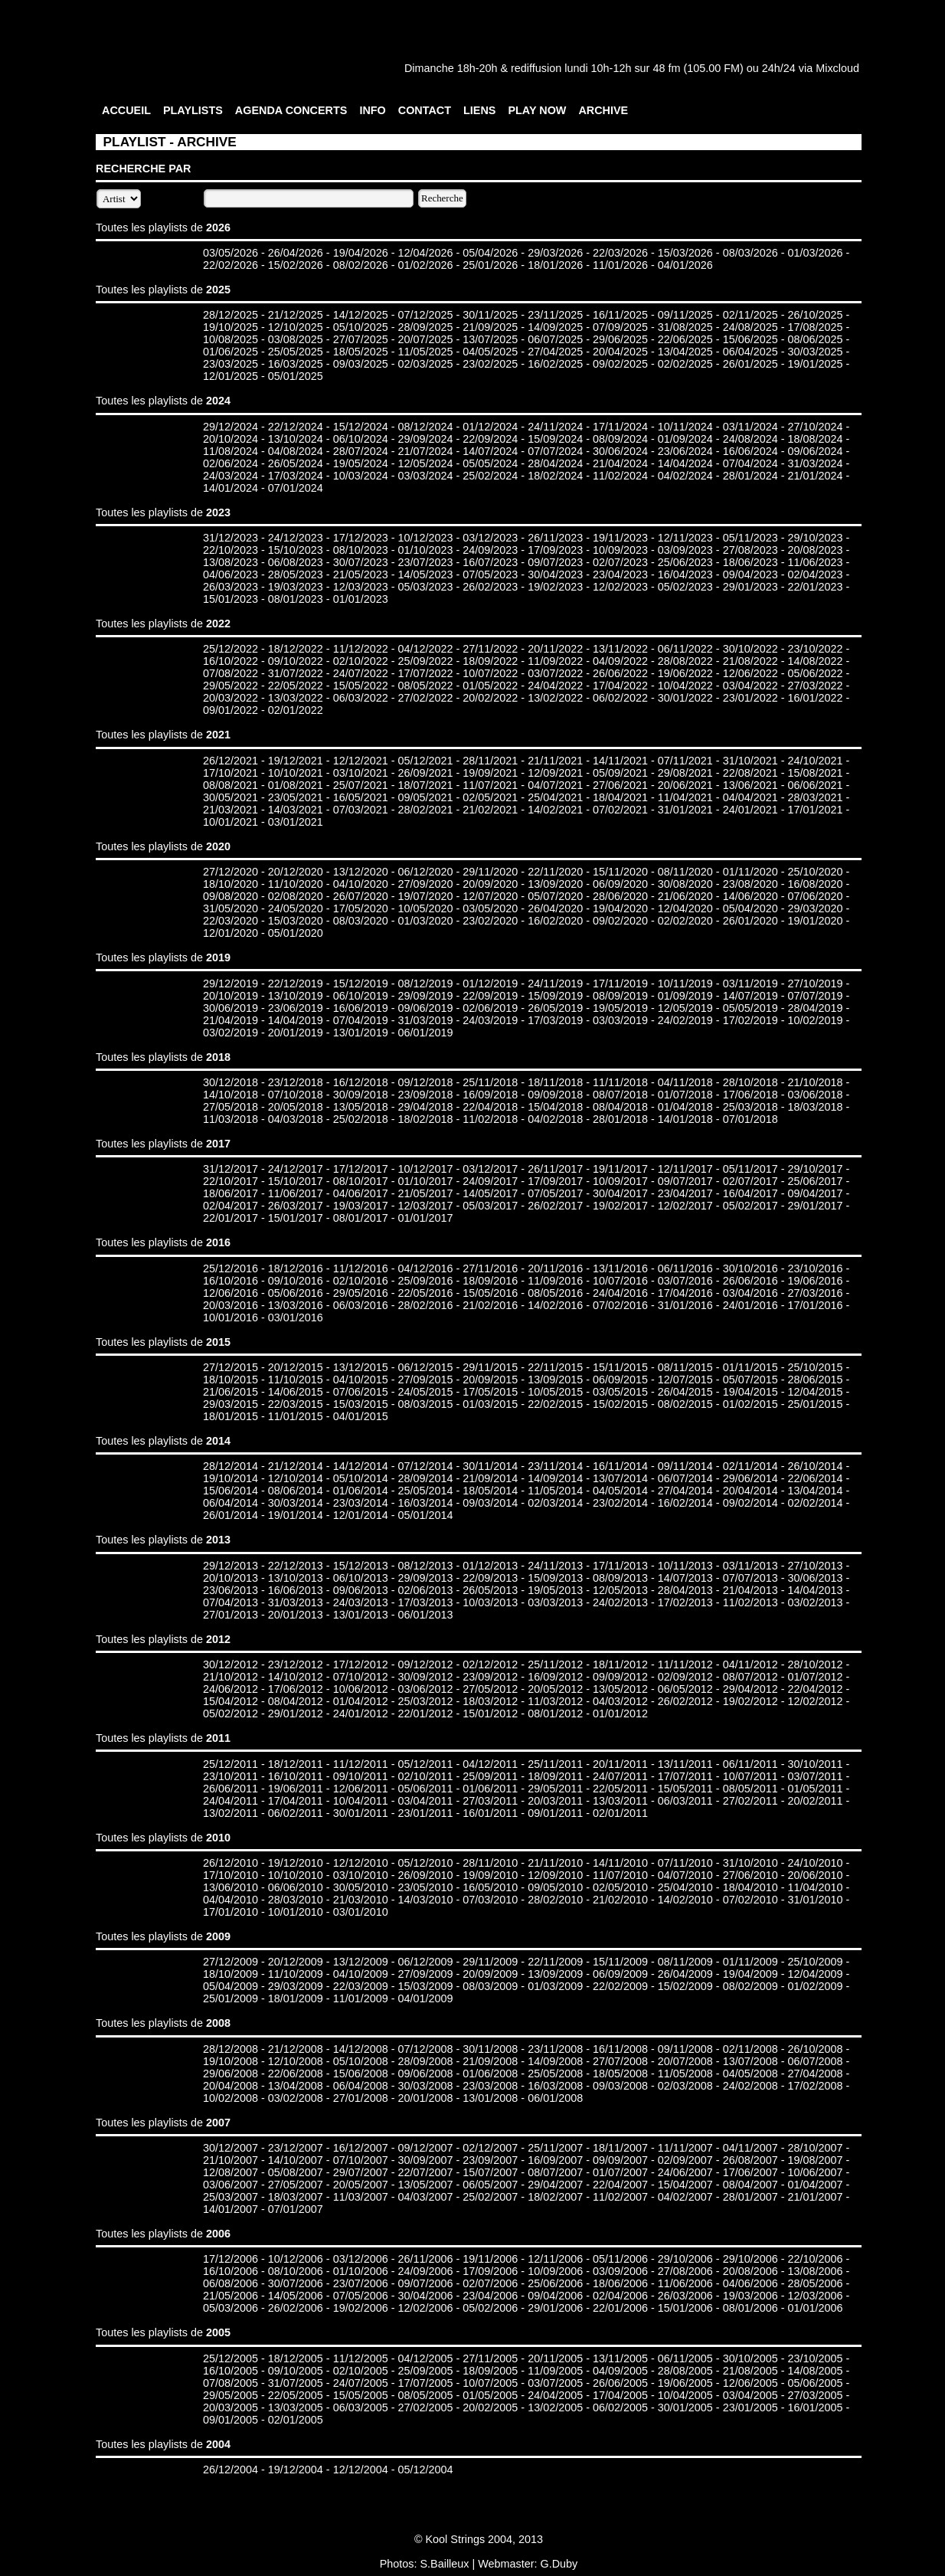 Image resolution: width=945 pixels, height=2576 pixels. Describe the element at coordinates (814, 2383) in the screenshot. I see `05/06/2005` at that location.